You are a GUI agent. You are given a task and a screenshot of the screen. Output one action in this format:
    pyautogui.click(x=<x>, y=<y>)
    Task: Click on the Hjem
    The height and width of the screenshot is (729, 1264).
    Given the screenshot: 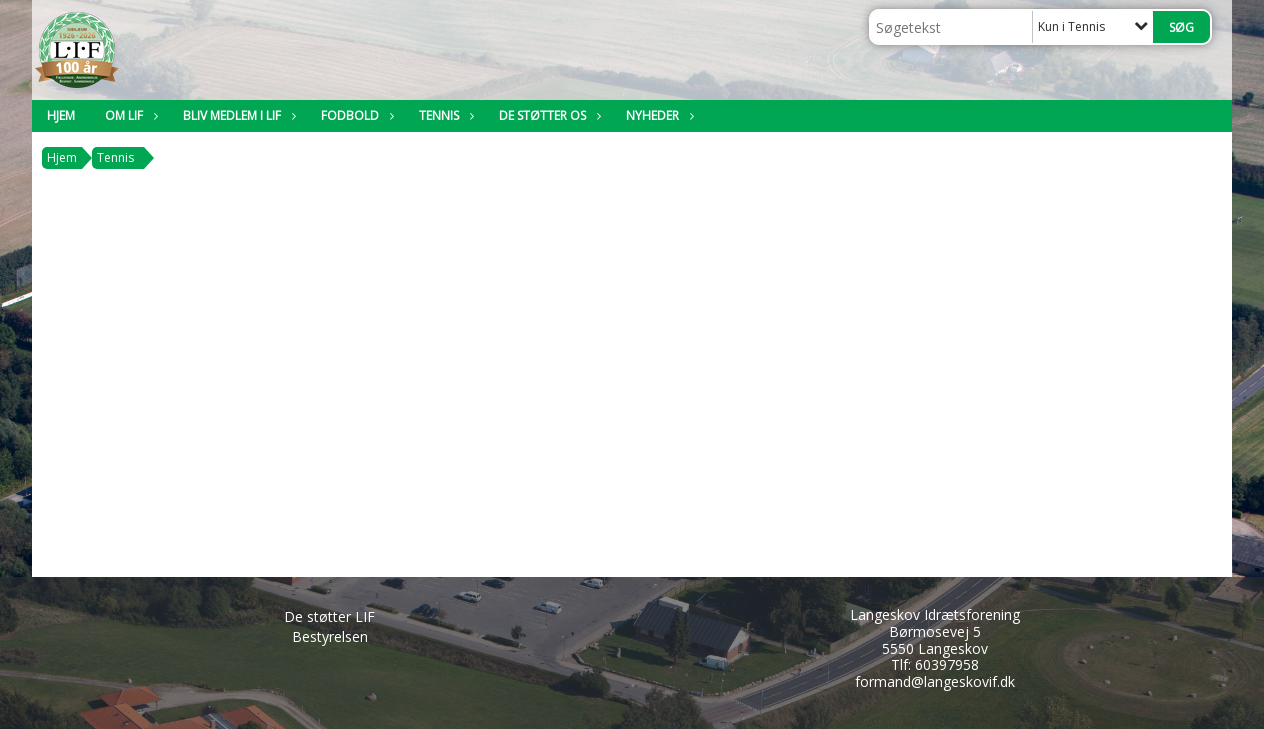 What is the action you would take?
    pyautogui.click(x=61, y=115)
    